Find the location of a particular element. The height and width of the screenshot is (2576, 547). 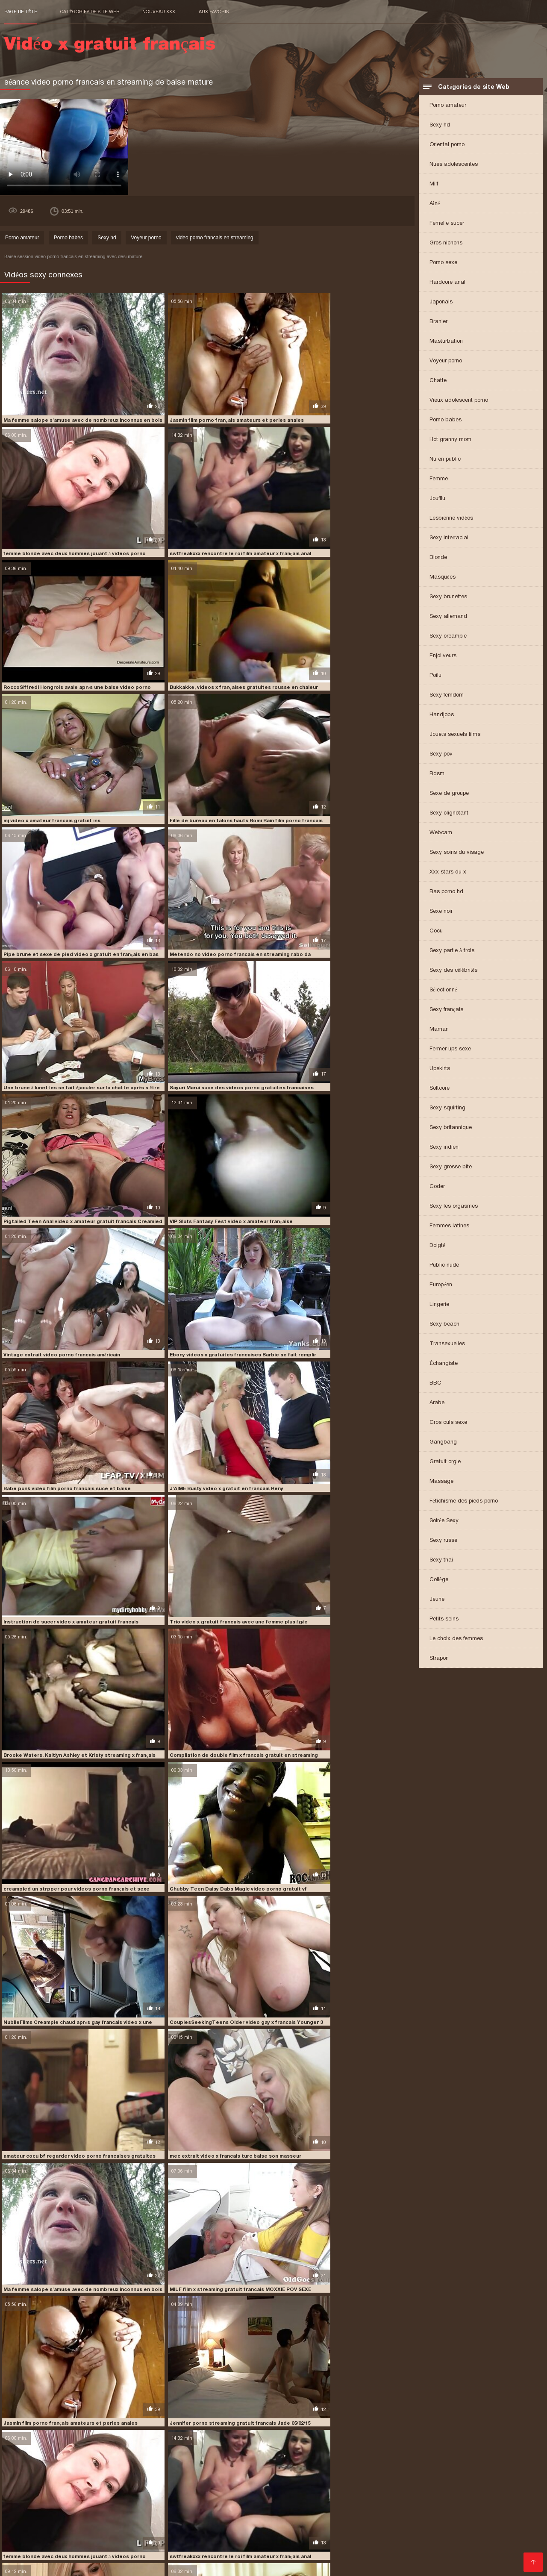

Enjoliveurs is located at coordinates (442, 656).